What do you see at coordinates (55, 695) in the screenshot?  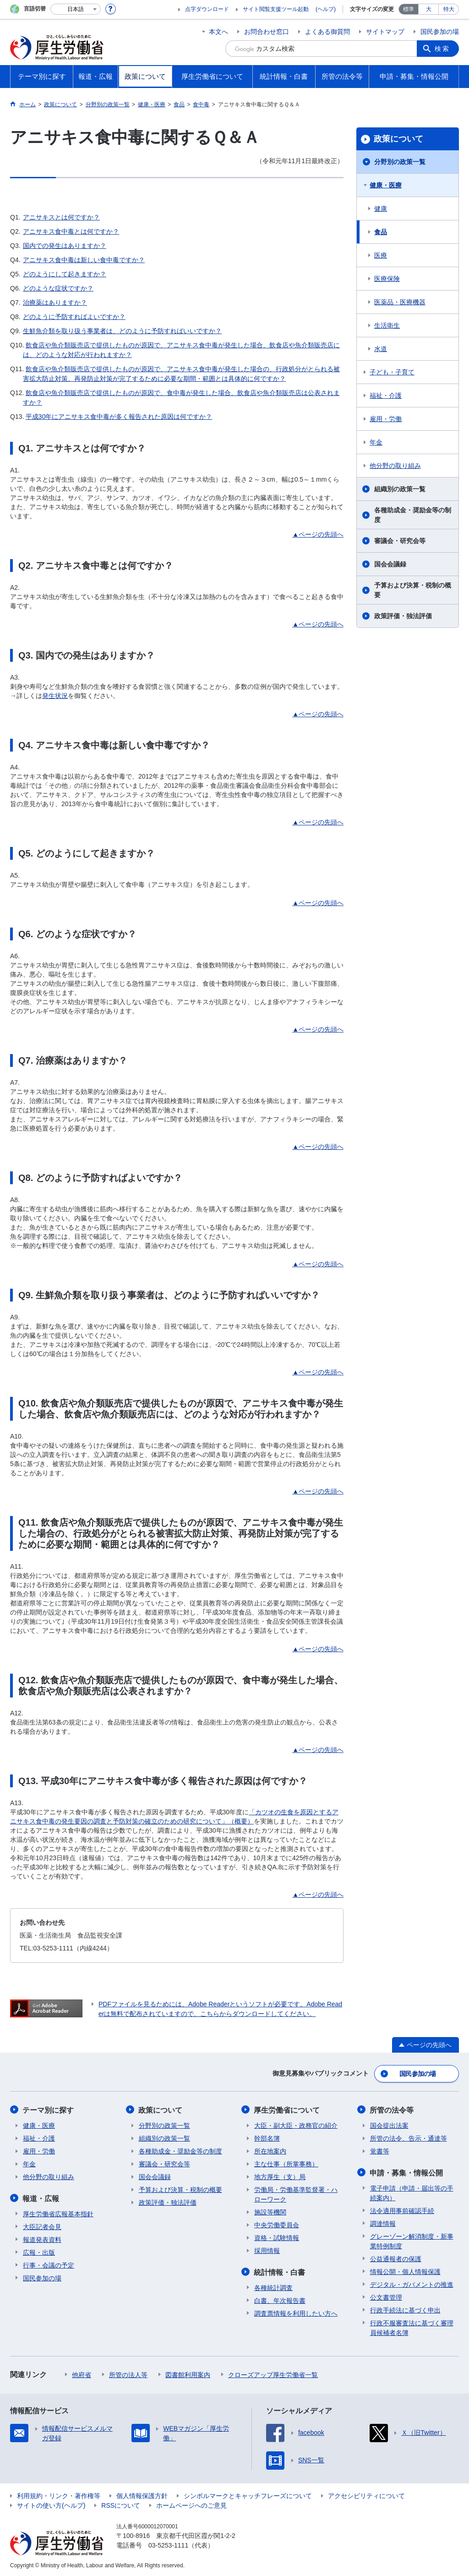 I see `発生状況` at bounding box center [55, 695].